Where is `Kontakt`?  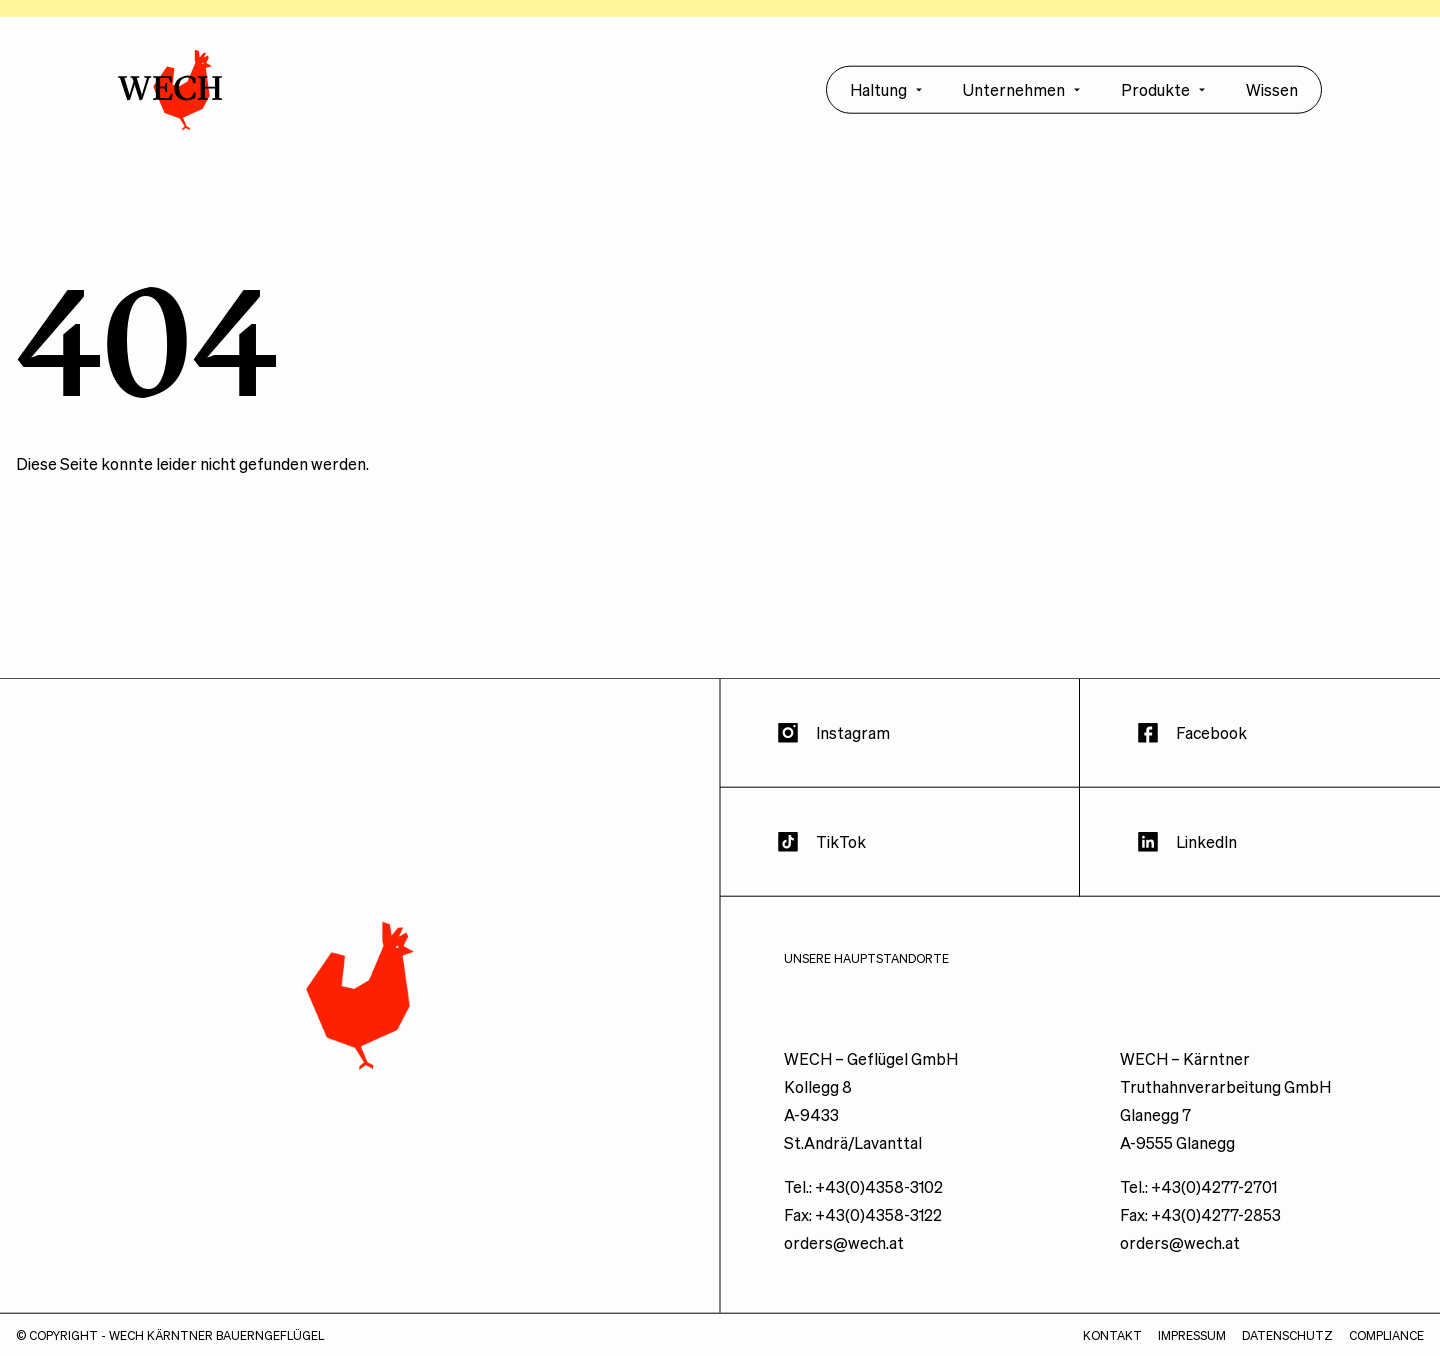 Kontakt is located at coordinates (1112, 1346).